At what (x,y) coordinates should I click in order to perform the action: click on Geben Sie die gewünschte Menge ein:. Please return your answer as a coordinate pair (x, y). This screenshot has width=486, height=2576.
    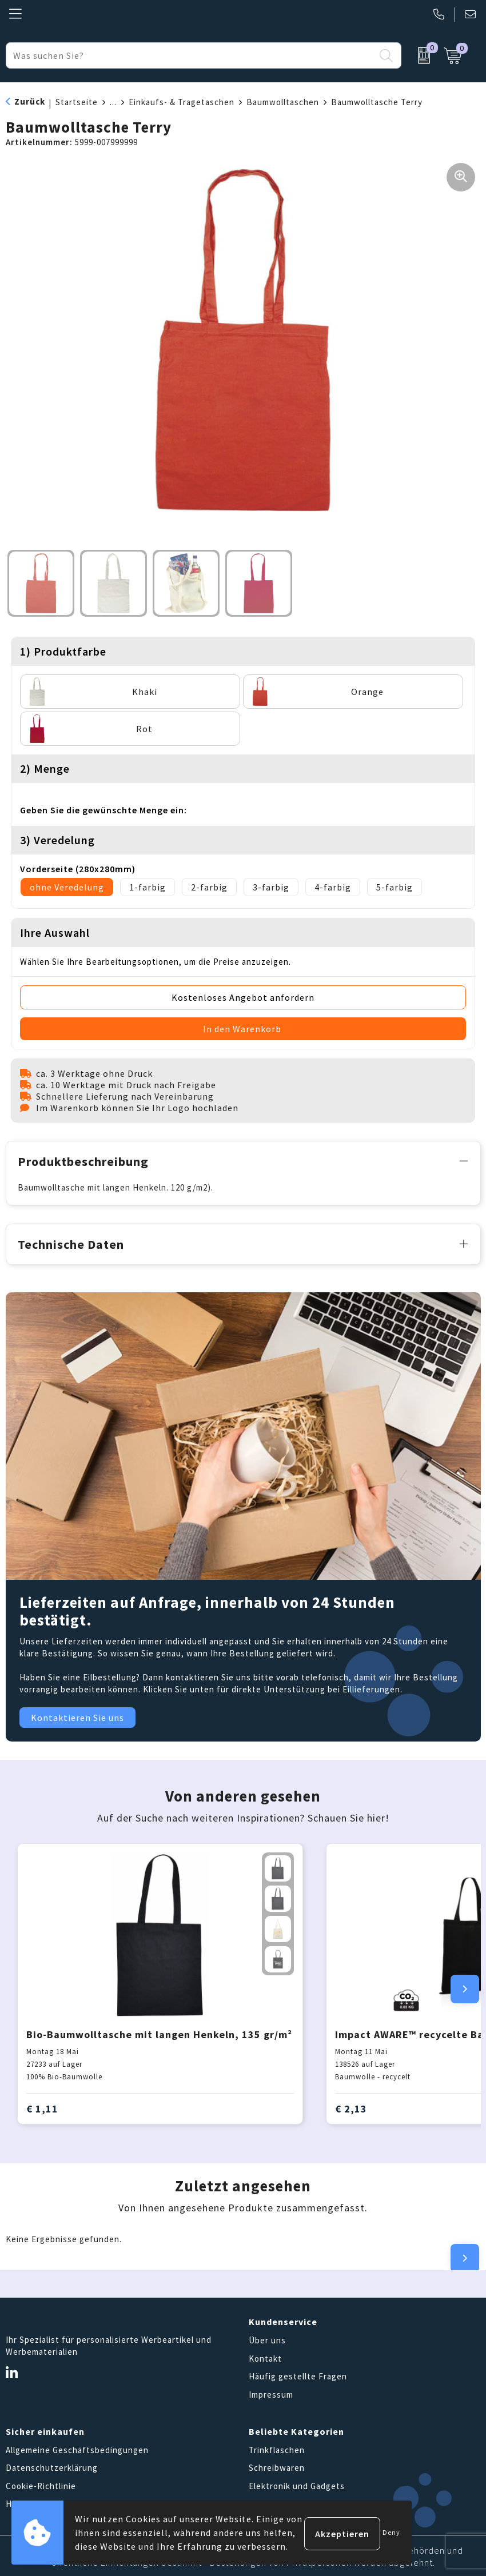
    Looking at the image, I should click on (103, 810).